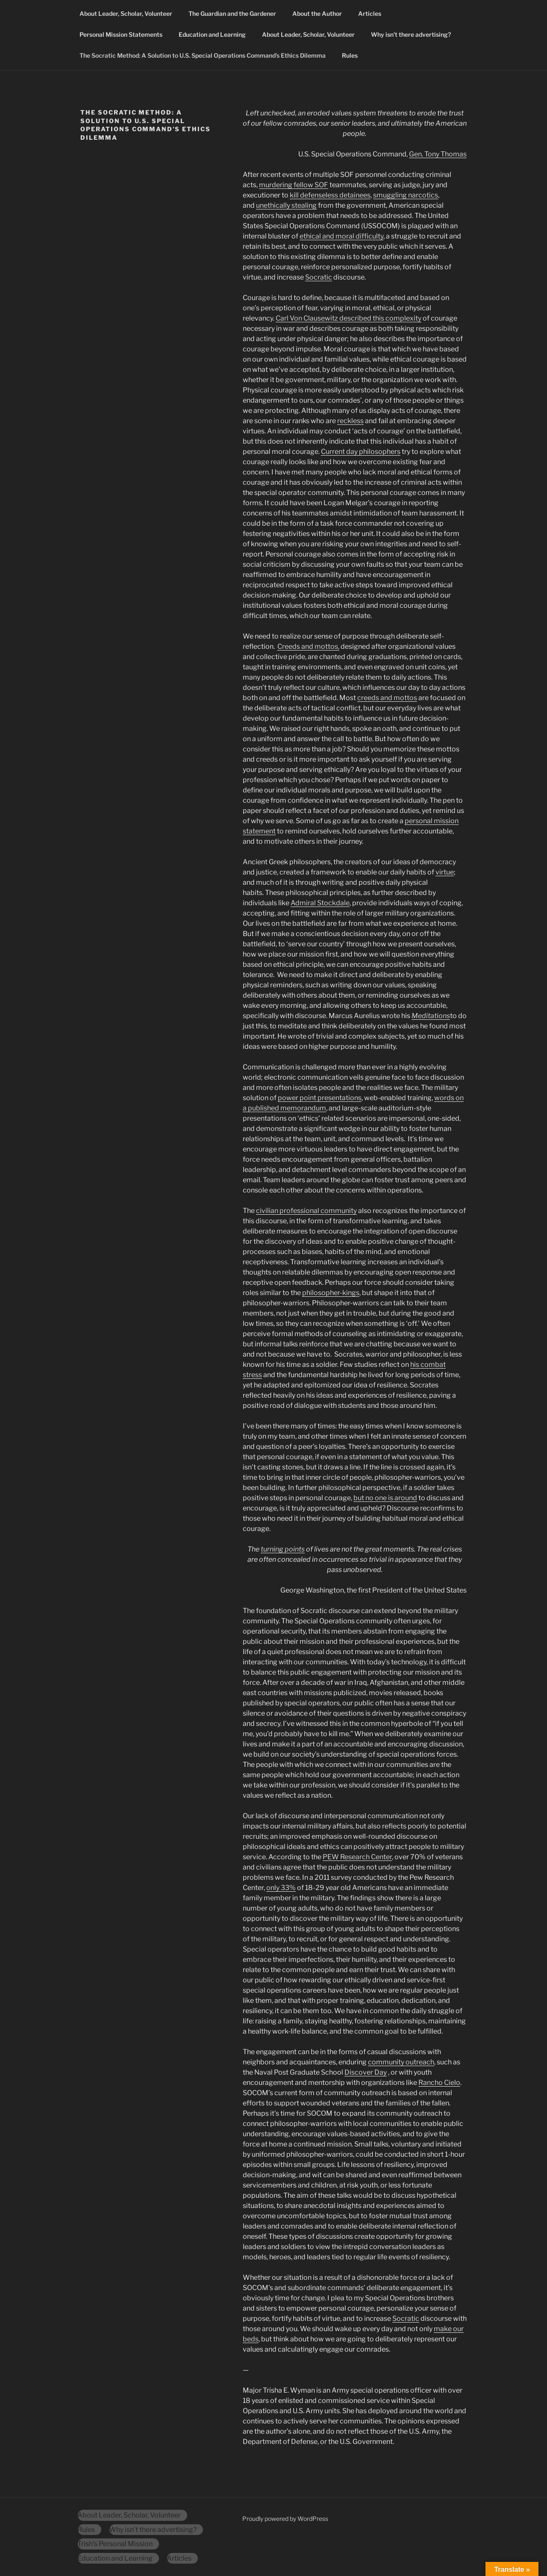 The height and width of the screenshot is (2576, 547). What do you see at coordinates (387, 698) in the screenshot?
I see `creeds and mottos` at bounding box center [387, 698].